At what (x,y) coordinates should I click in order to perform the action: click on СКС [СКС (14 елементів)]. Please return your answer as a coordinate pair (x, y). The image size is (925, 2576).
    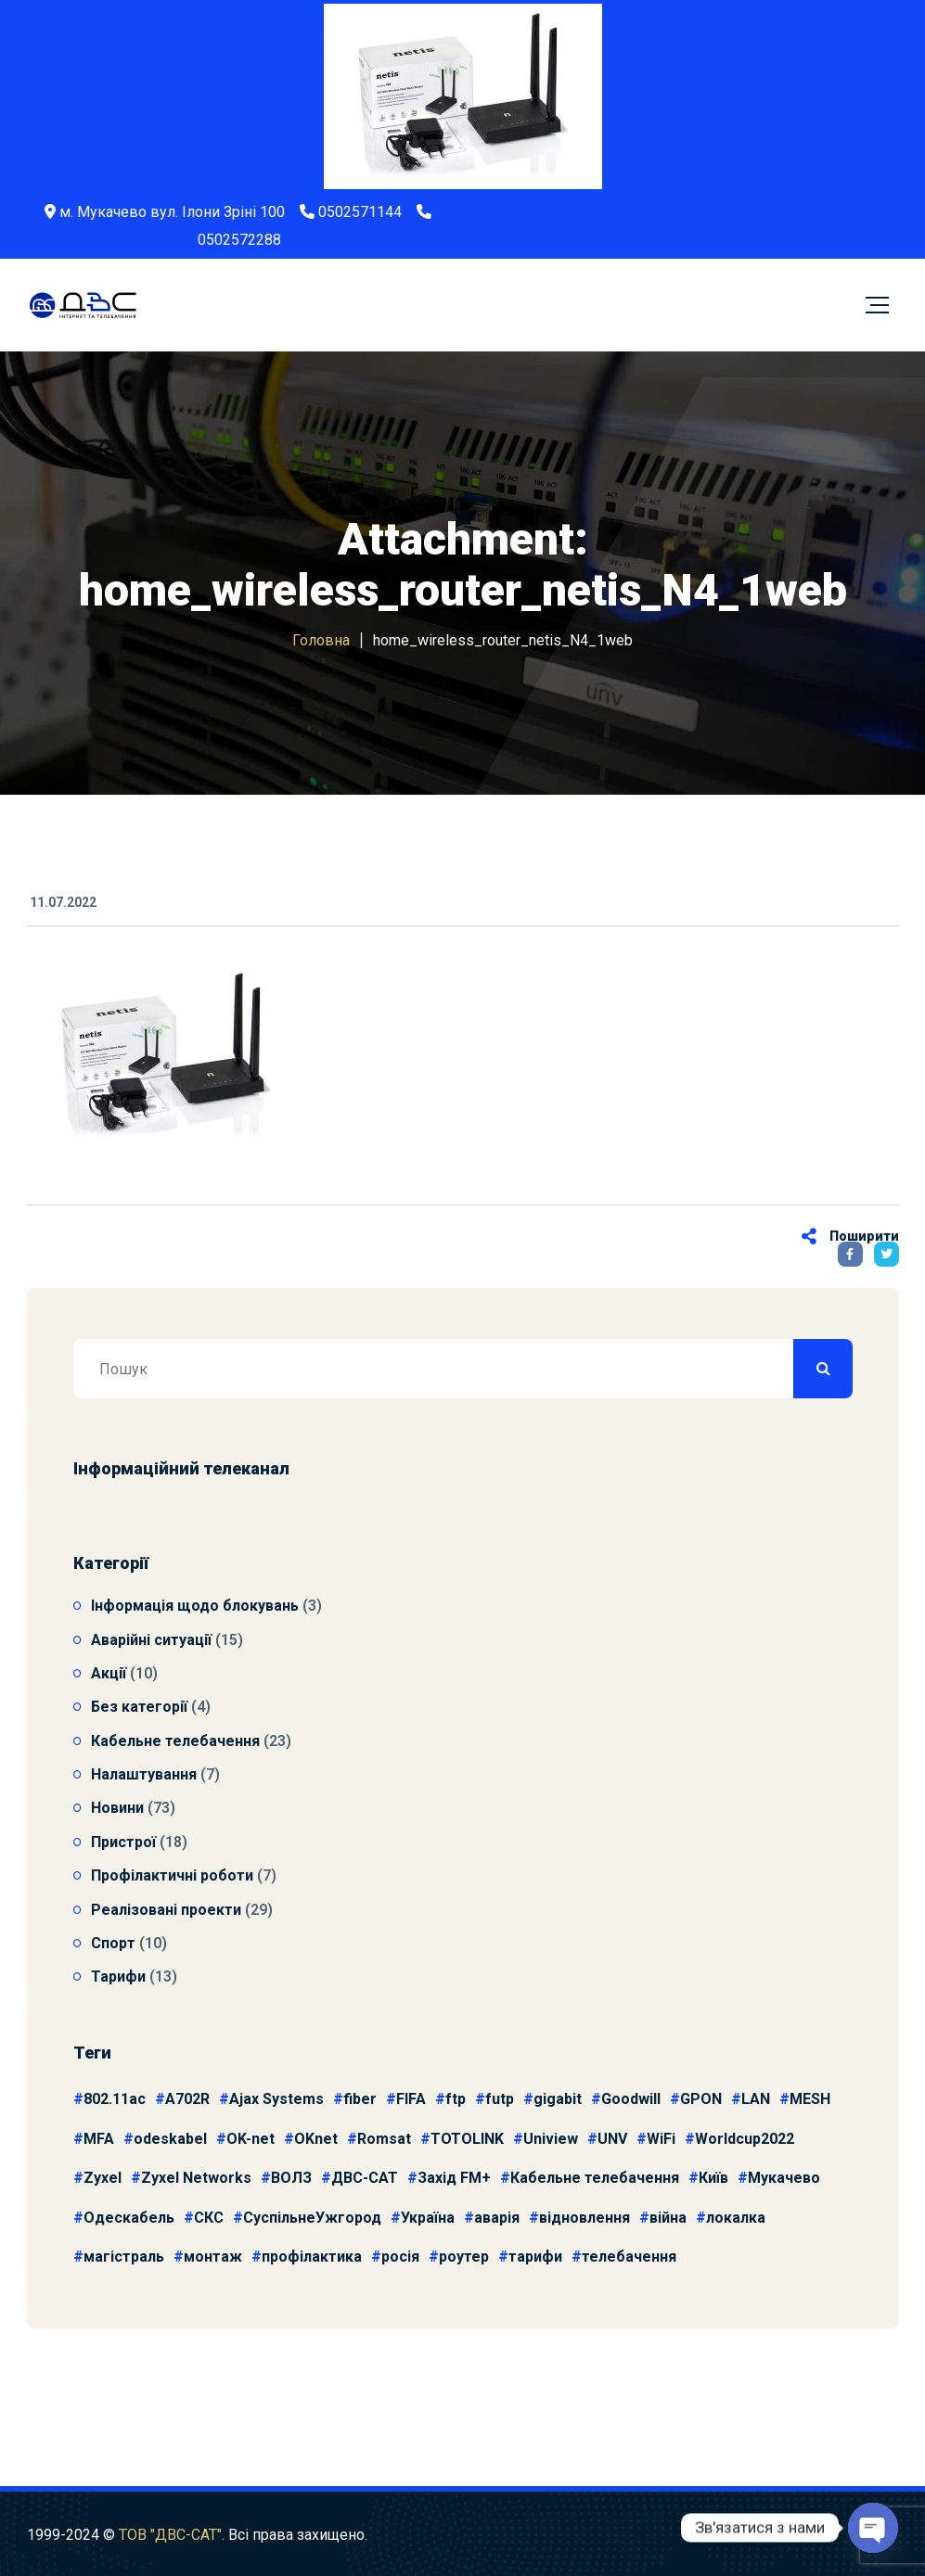
    Looking at the image, I should click on (209, 2217).